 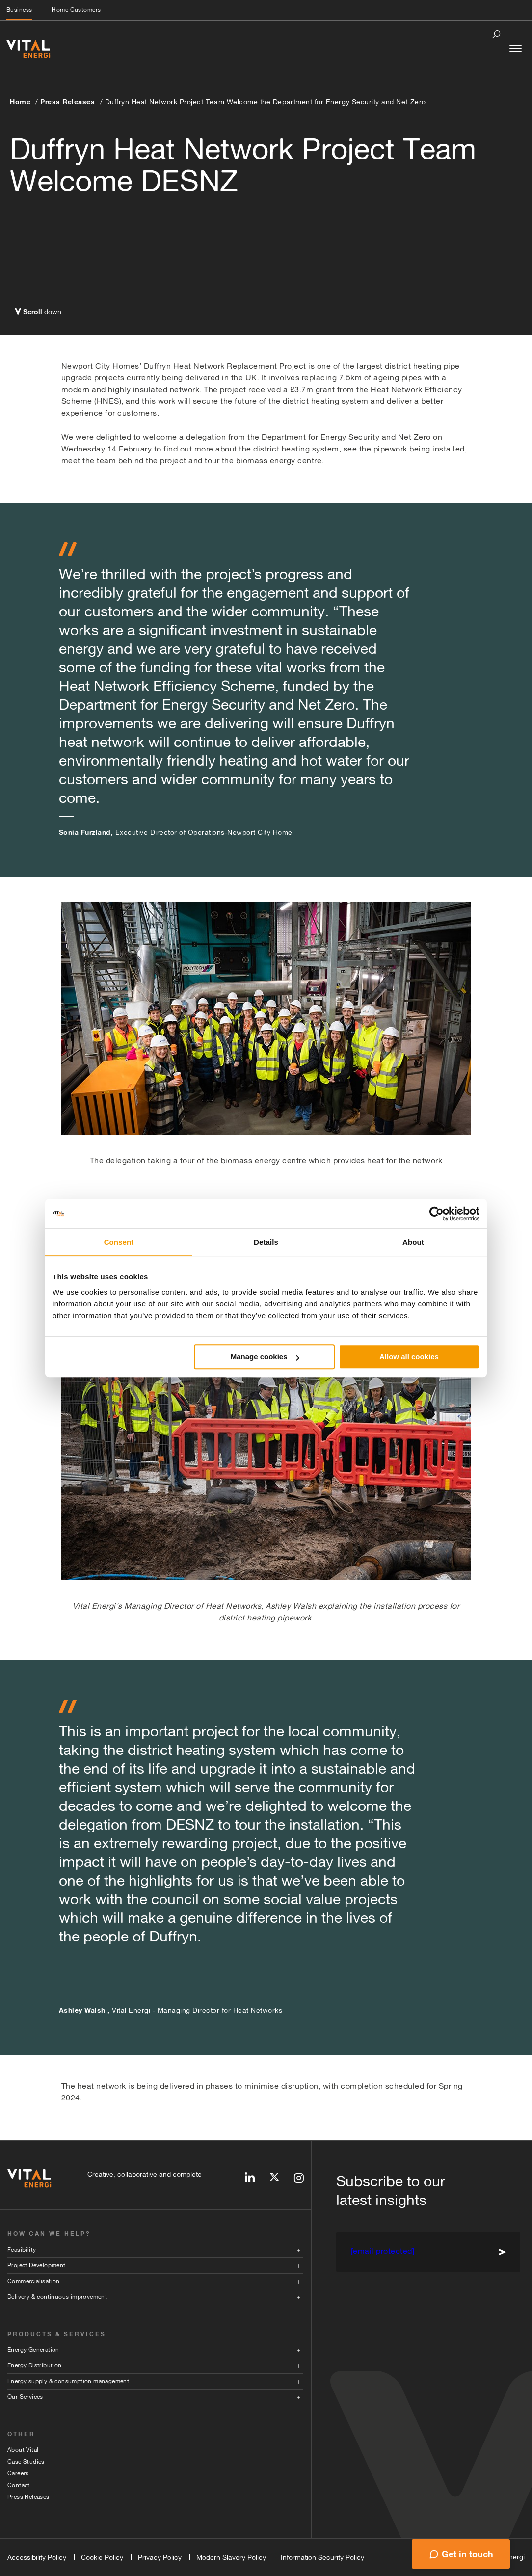 What do you see at coordinates (436, 1213) in the screenshot?
I see `[Cookiebot by Usercentrics - opens in a new window]` at bounding box center [436, 1213].